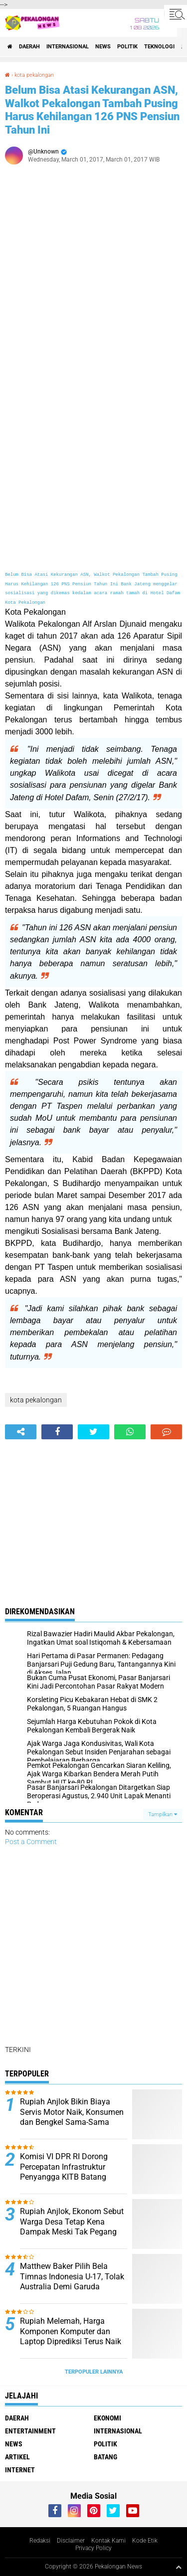  What do you see at coordinates (29, 46) in the screenshot?
I see `Daerah` at bounding box center [29, 46].